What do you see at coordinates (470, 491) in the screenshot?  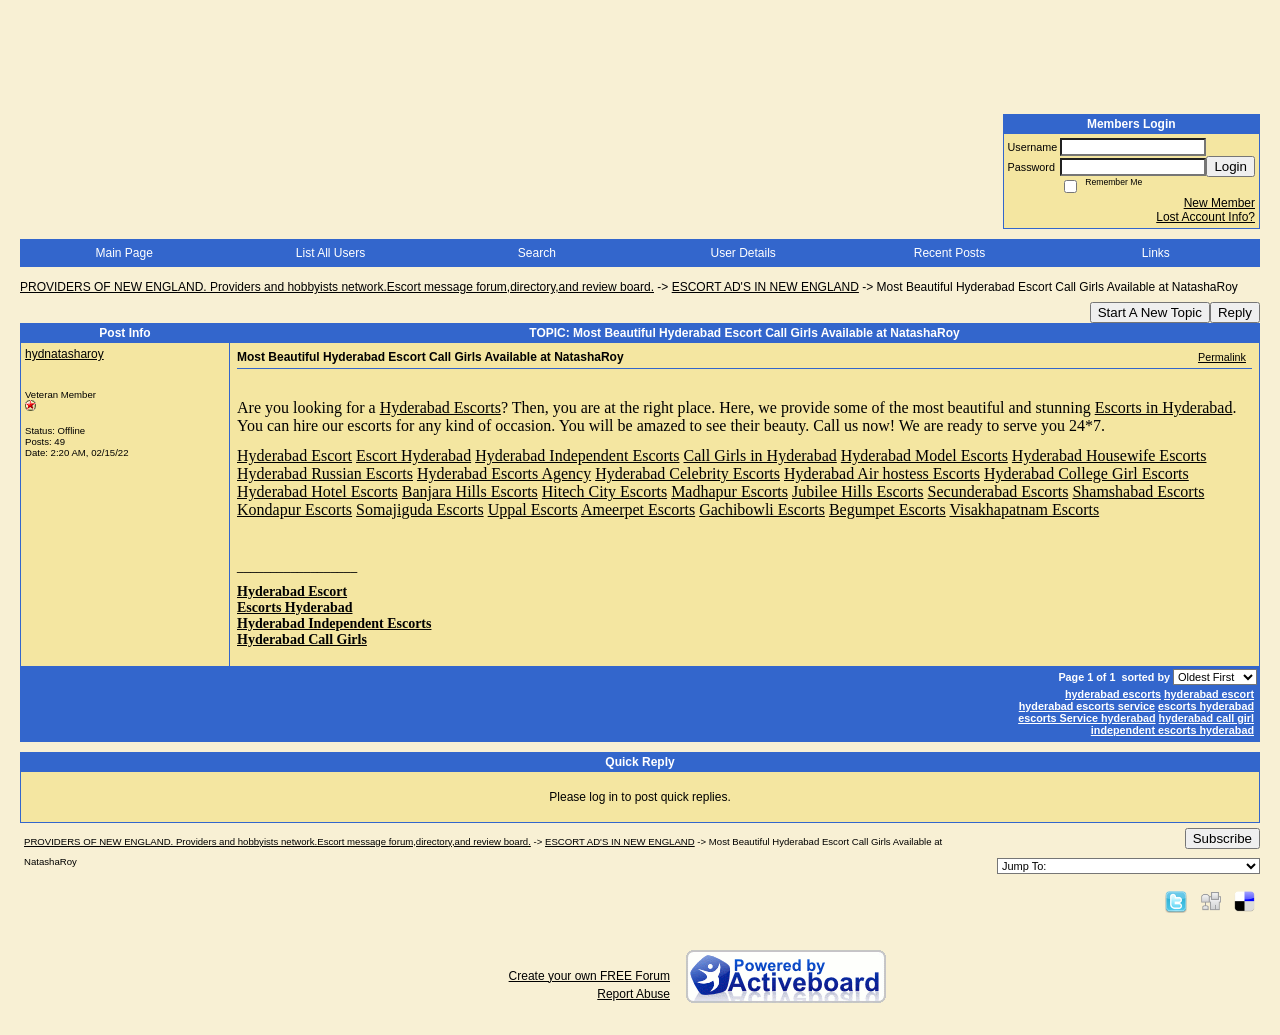 I see `Banjara Hills Escorts` at bounding box center [470, 491].